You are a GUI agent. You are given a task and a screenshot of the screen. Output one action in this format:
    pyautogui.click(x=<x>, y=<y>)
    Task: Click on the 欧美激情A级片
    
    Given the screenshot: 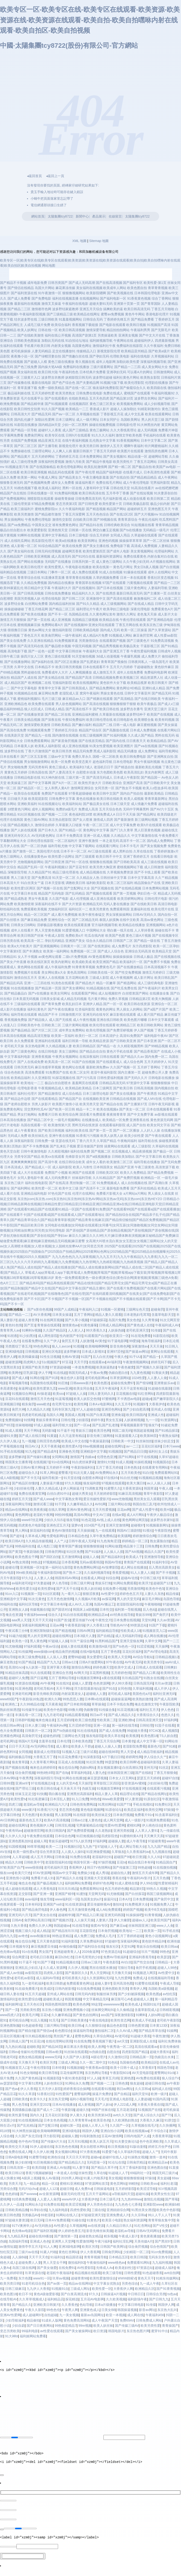 What is the action you would take?
    pyautogui.click(x=100, y=1646)
    